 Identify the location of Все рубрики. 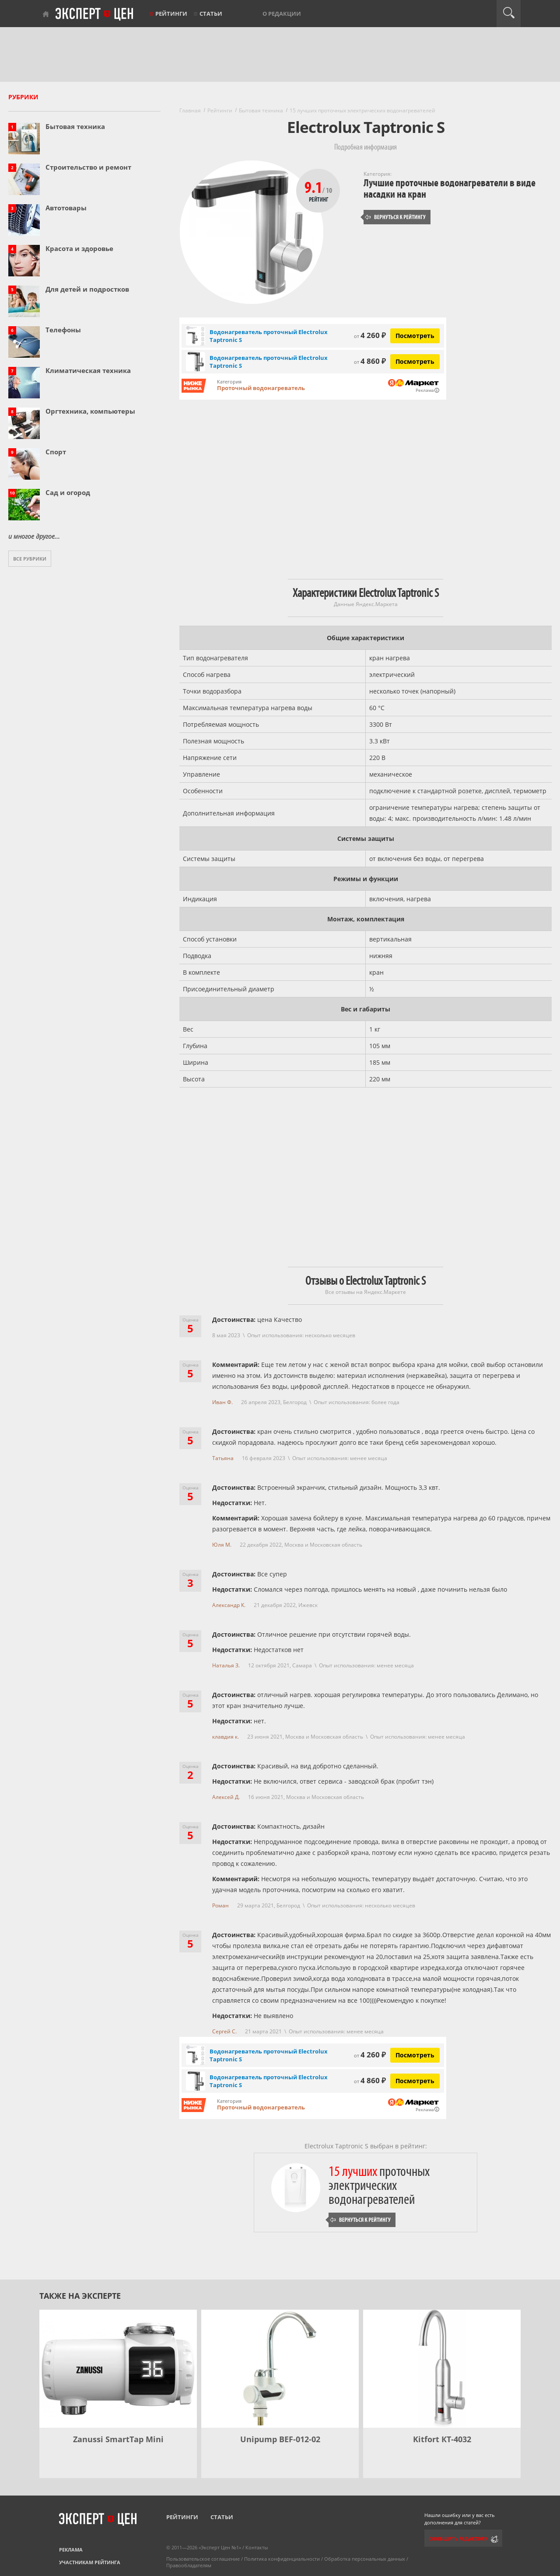
(29, 558).